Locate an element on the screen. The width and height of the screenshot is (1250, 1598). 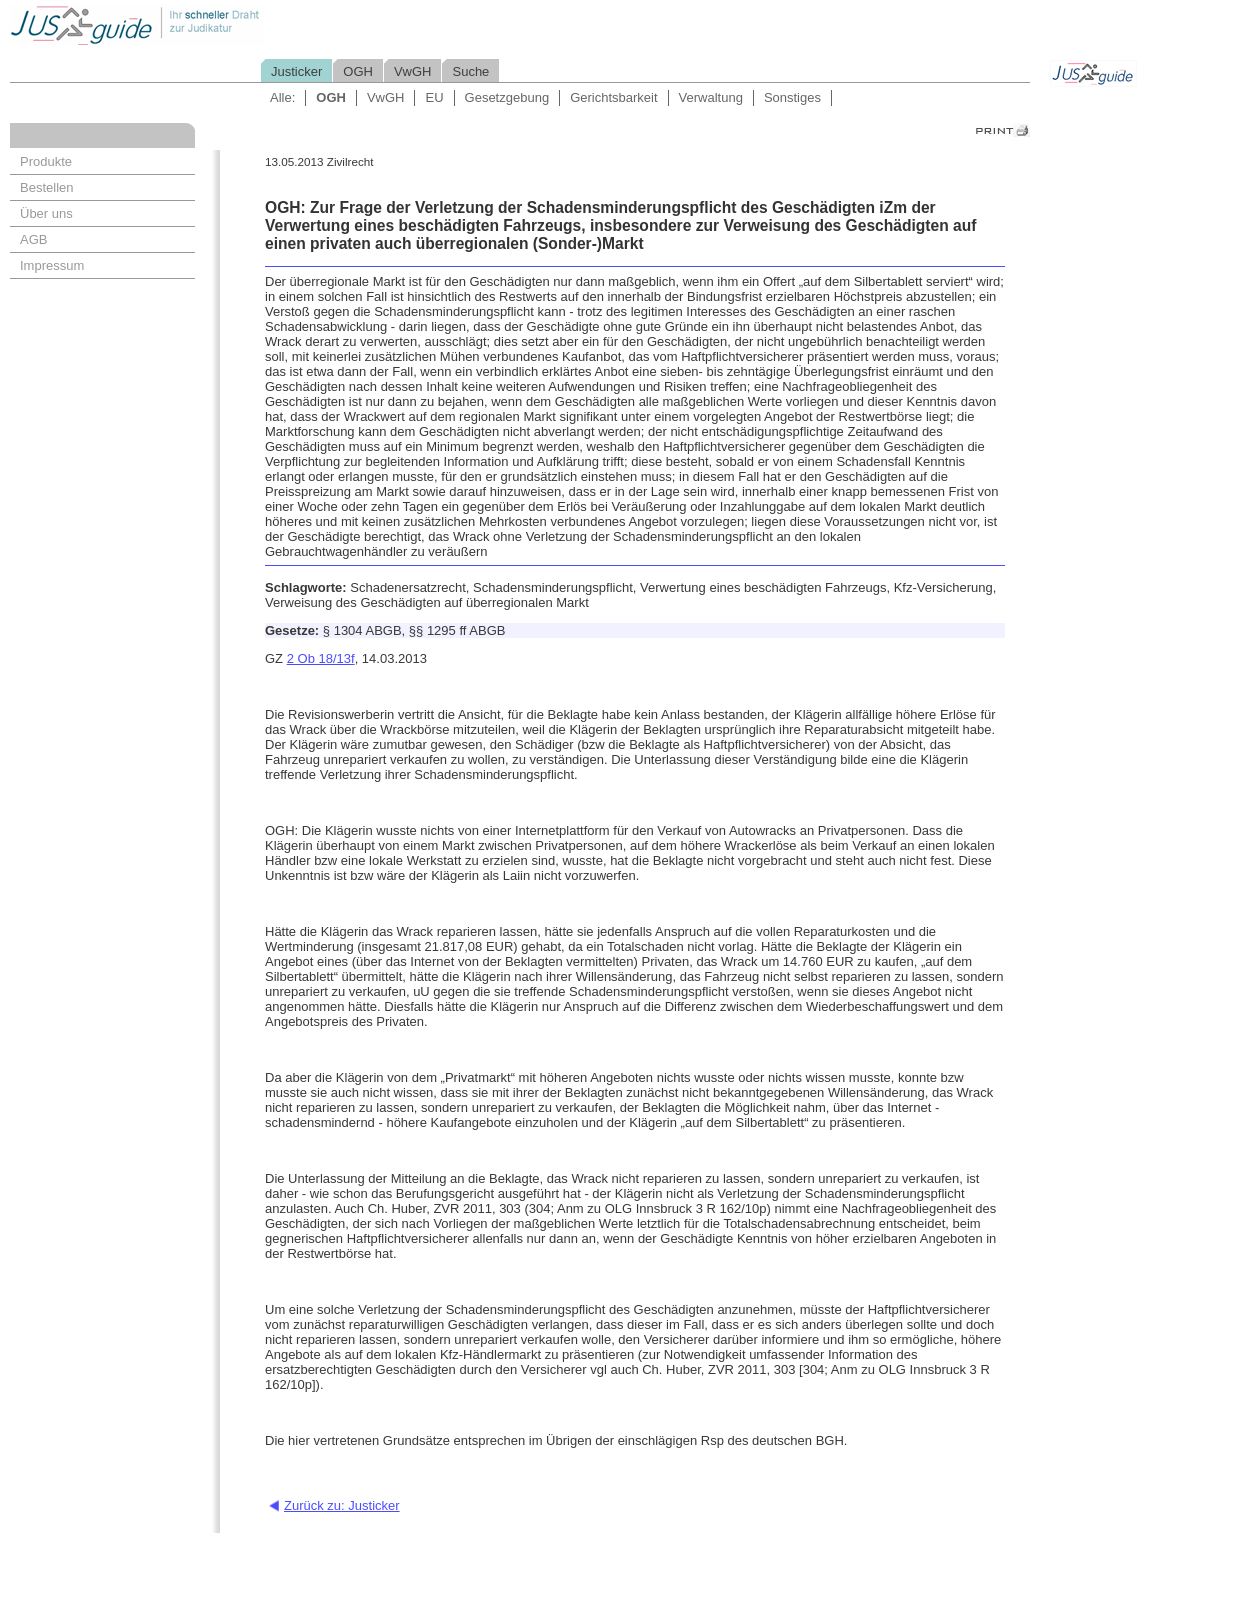
Jusguide - Ihr schneller Draht zur Judikatur is located at coordinates (201, 24).